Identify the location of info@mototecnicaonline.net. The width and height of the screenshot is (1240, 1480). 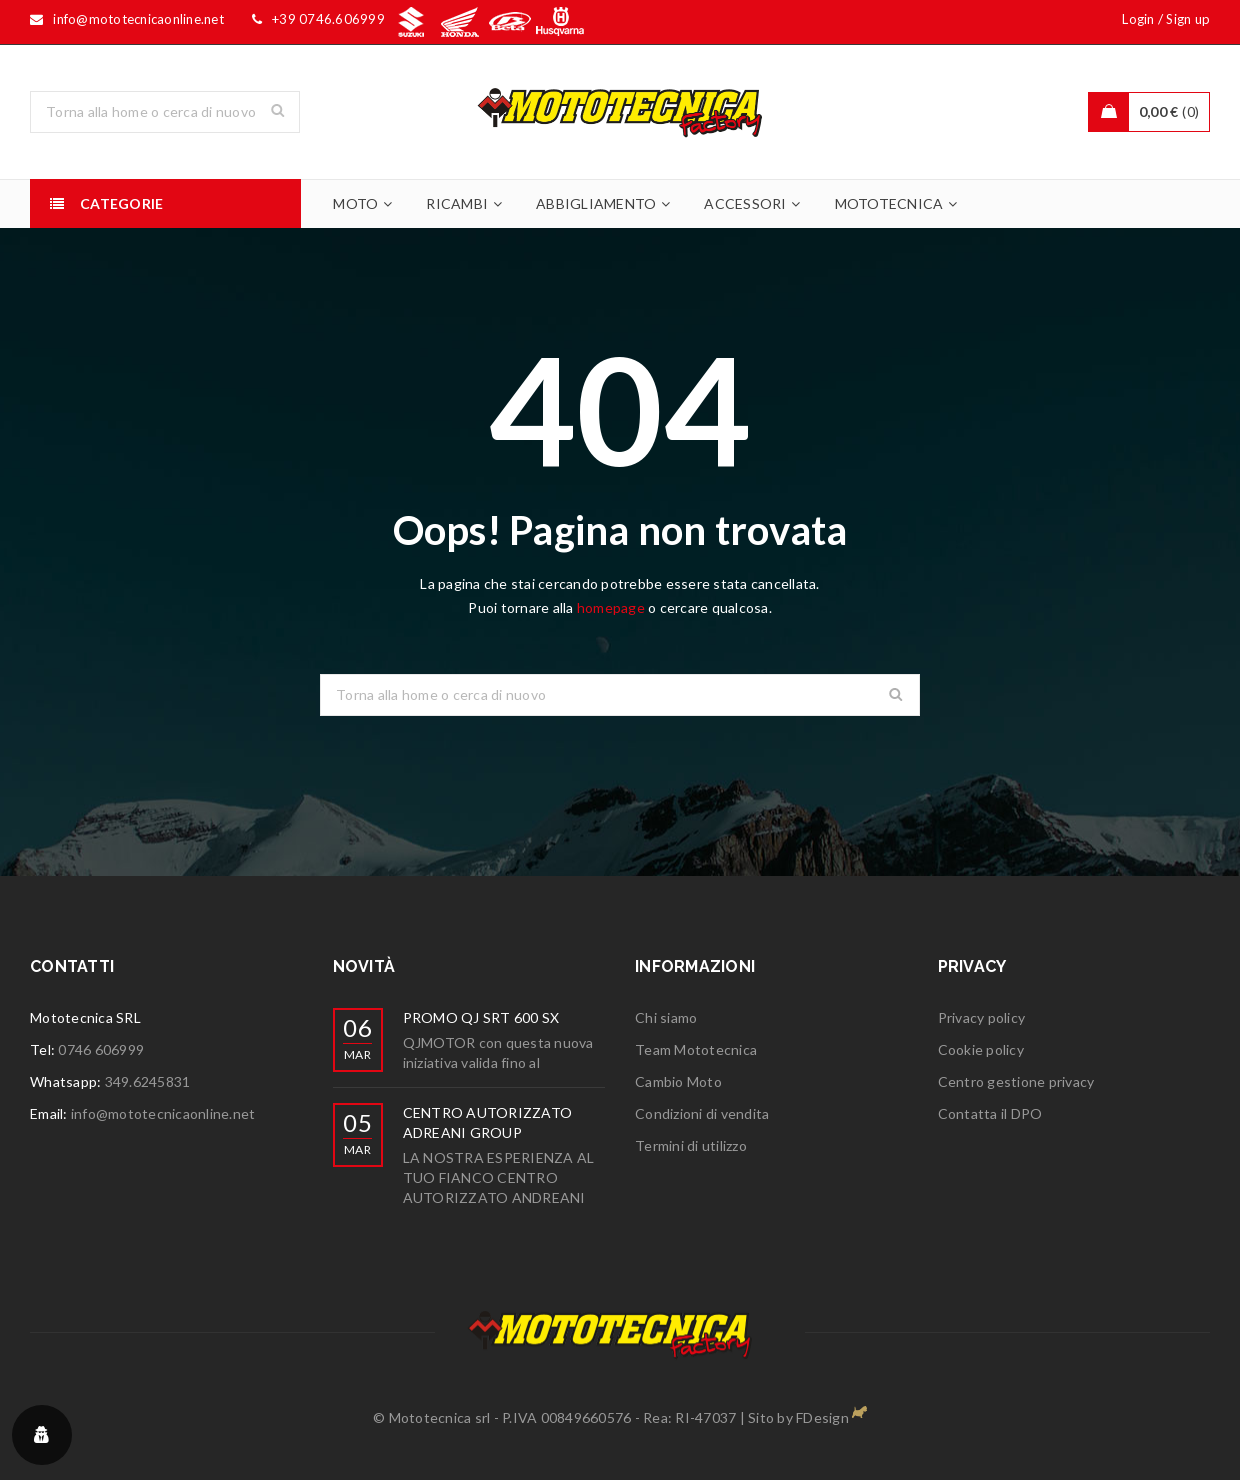
(163, 1113).